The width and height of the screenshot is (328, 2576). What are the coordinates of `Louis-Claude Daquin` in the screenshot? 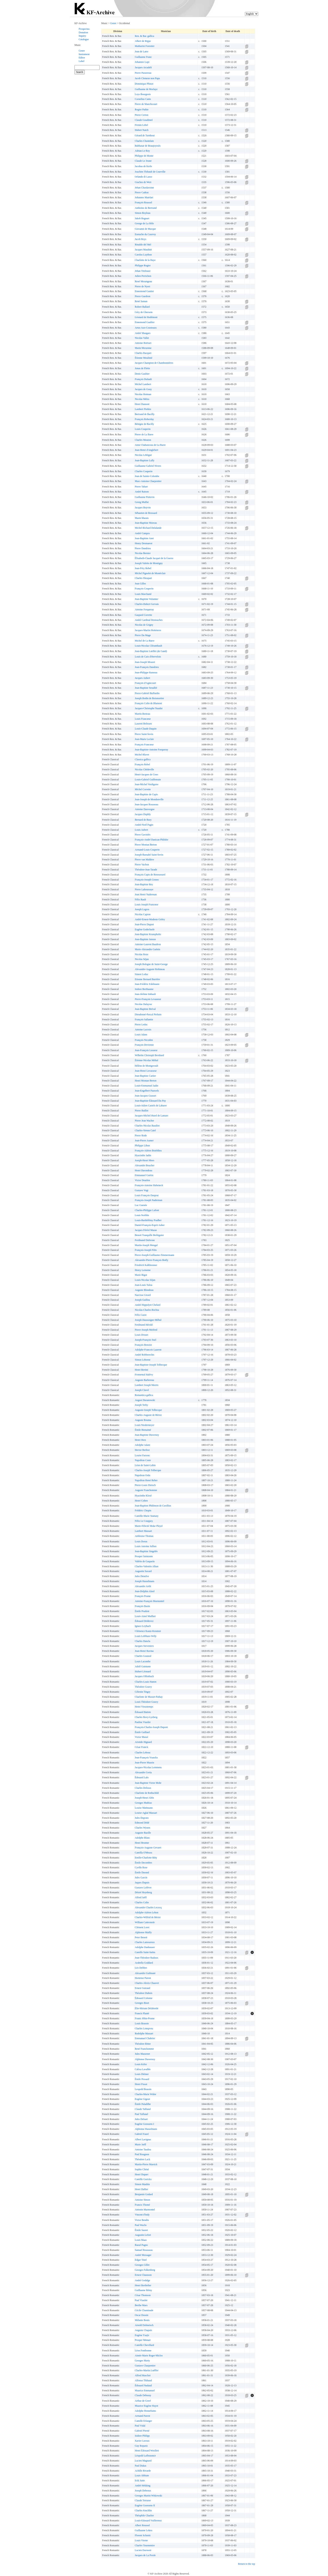 It's located at (146, 728).